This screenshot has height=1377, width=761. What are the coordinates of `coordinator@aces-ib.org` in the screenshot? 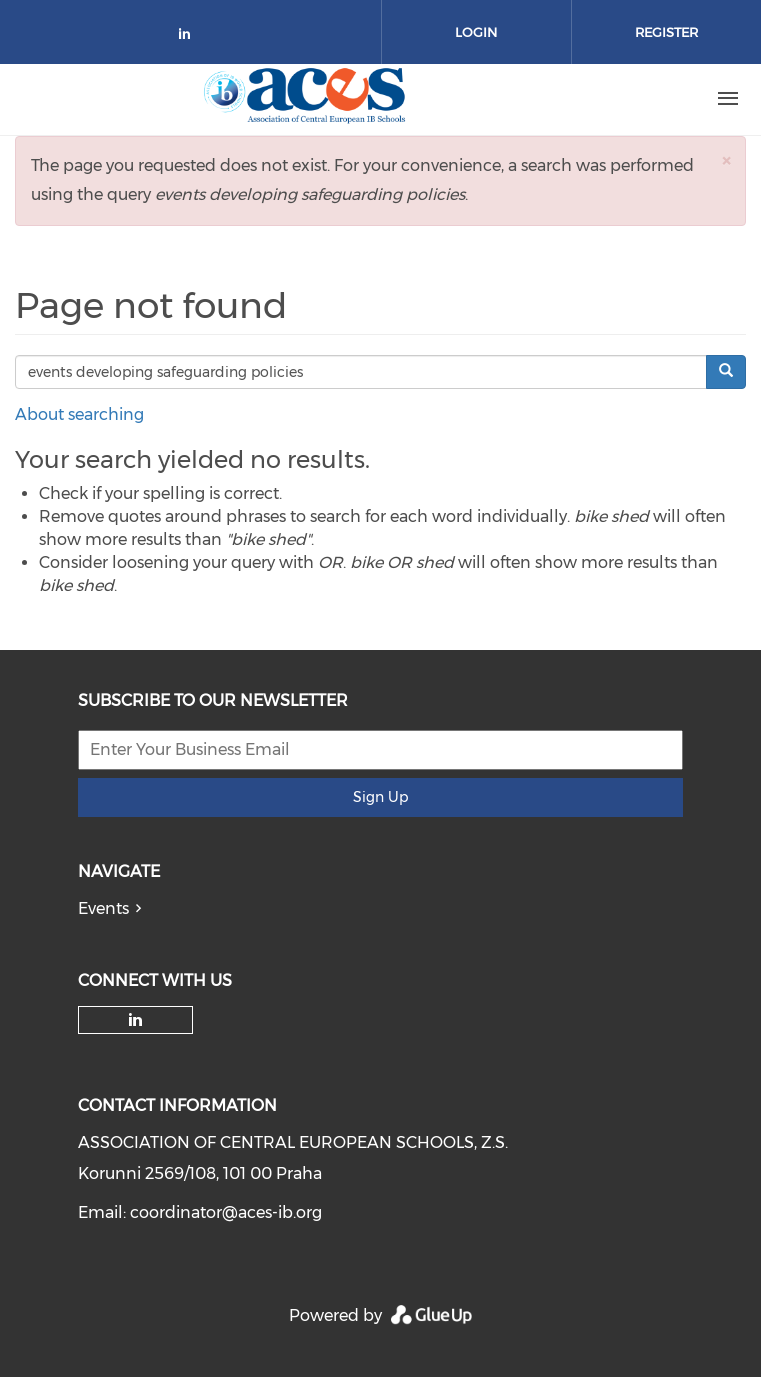 It's located at (226, 1212).